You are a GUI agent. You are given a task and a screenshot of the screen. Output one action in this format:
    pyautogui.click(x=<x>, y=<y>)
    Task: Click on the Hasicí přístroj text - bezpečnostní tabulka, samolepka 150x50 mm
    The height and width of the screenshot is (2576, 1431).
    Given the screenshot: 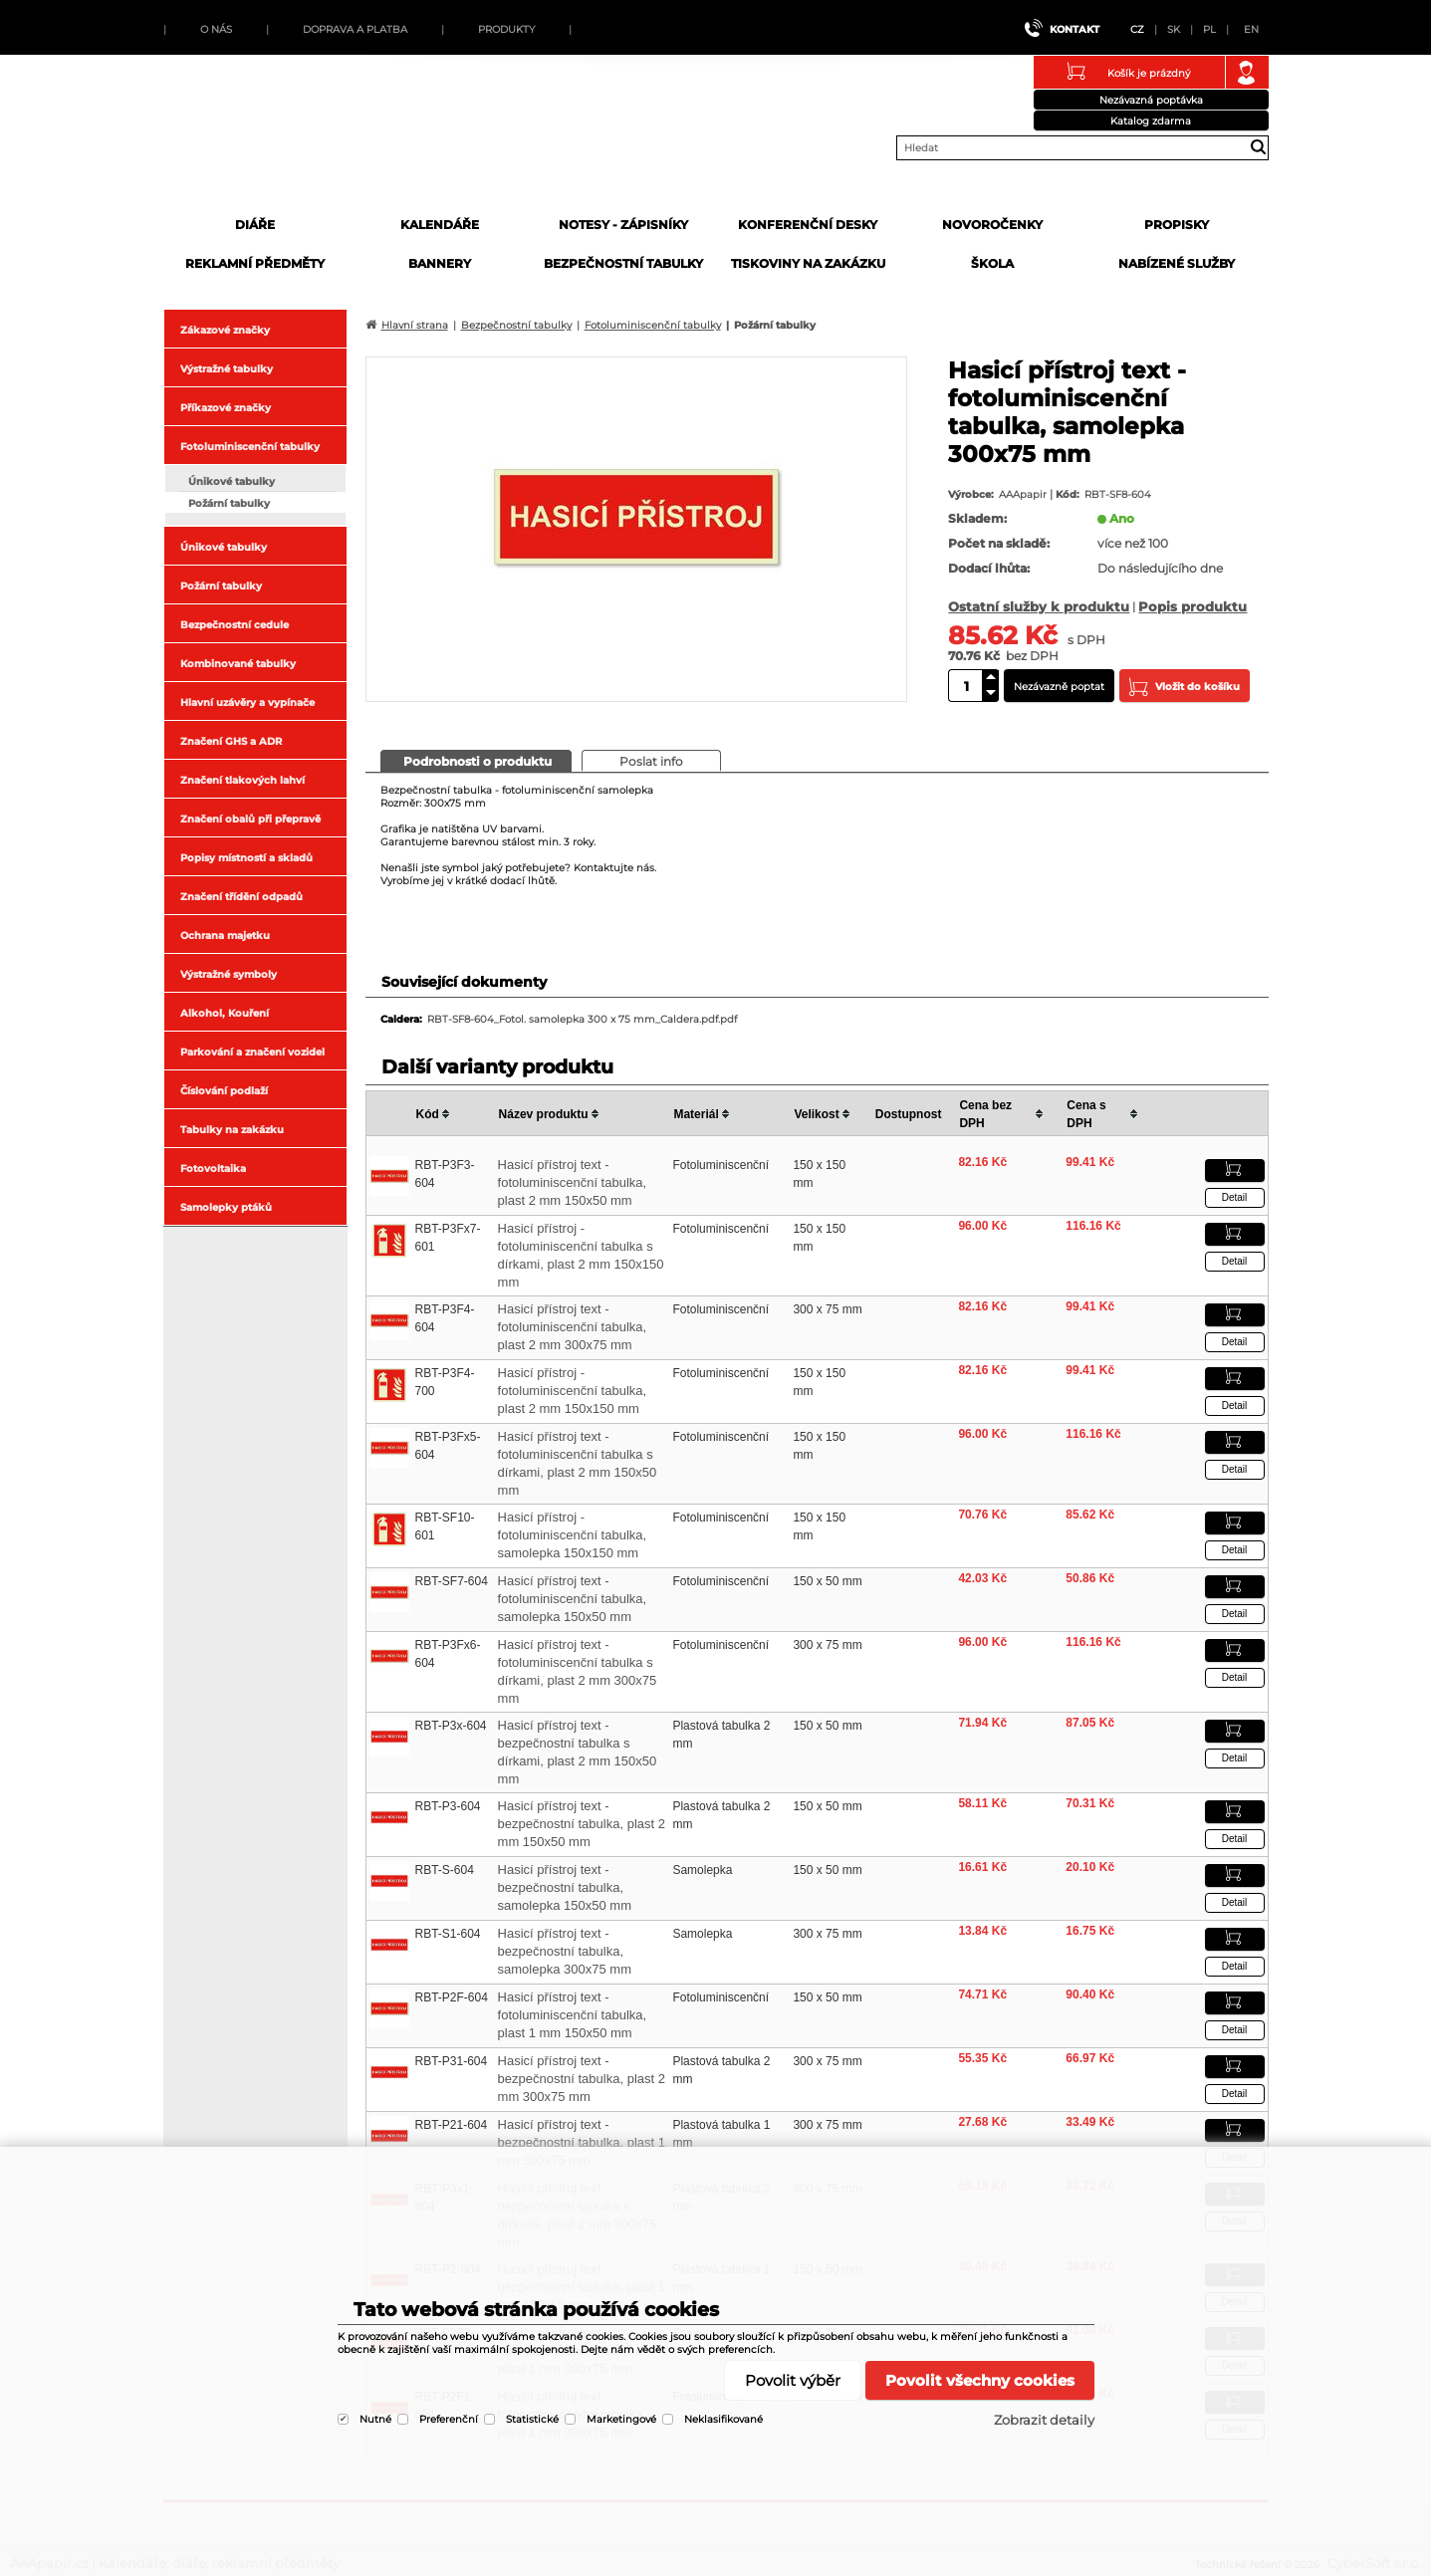 What is the action you would take?
    pyautogui.click(x=564, y=1887)
    